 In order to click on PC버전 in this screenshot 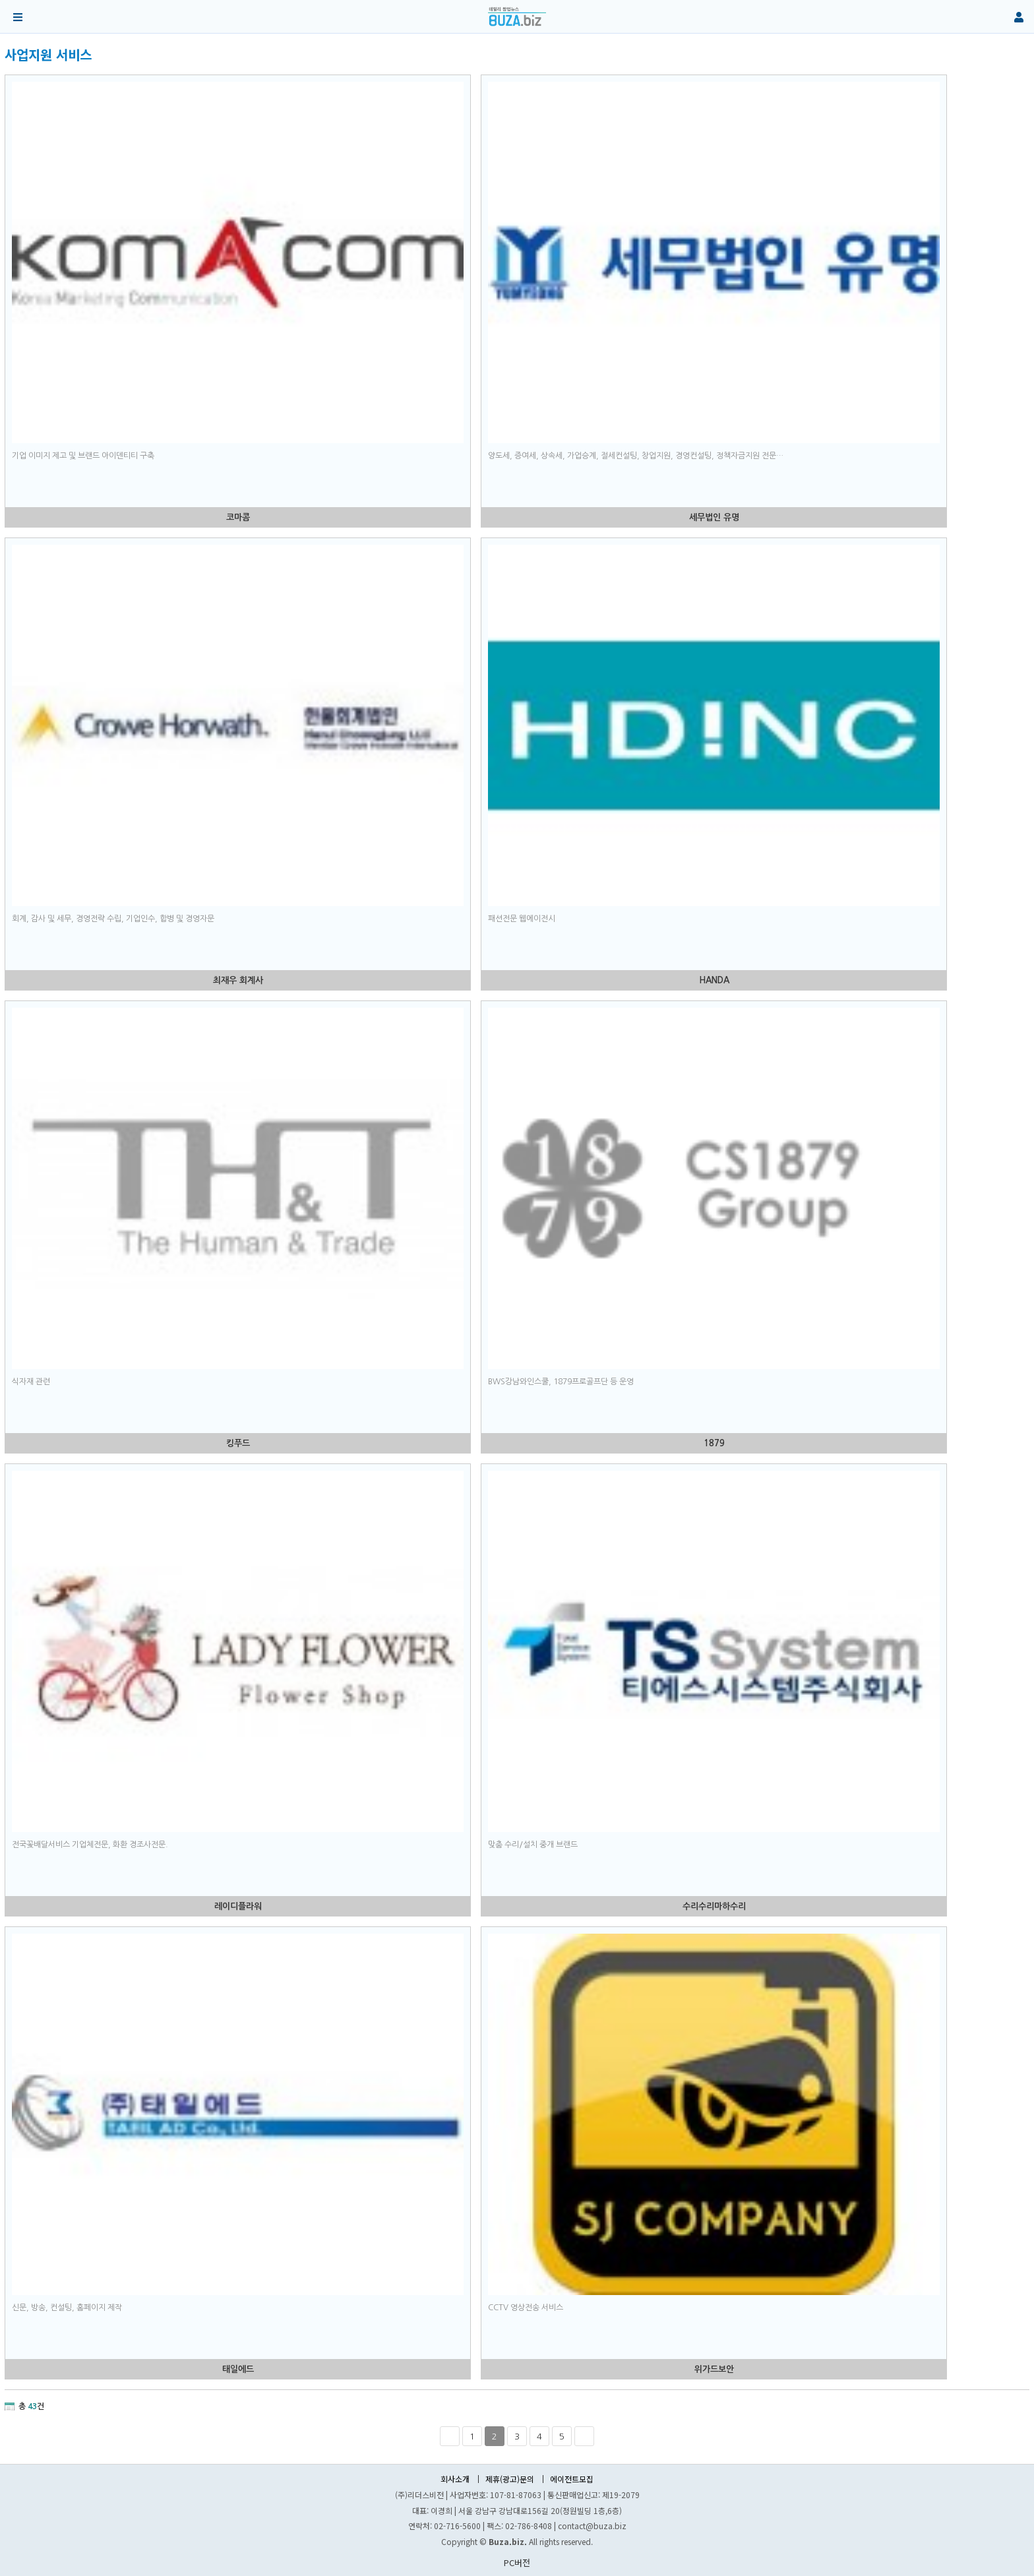, I will do `click(517, 2562)`.